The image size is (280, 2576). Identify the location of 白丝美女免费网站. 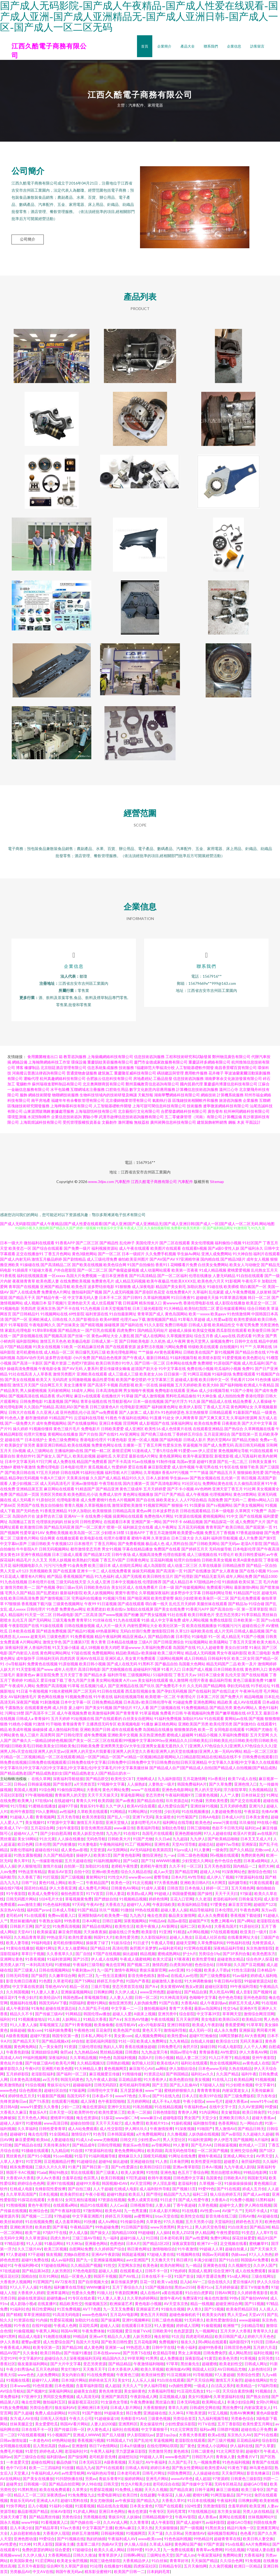
(213, 1266).